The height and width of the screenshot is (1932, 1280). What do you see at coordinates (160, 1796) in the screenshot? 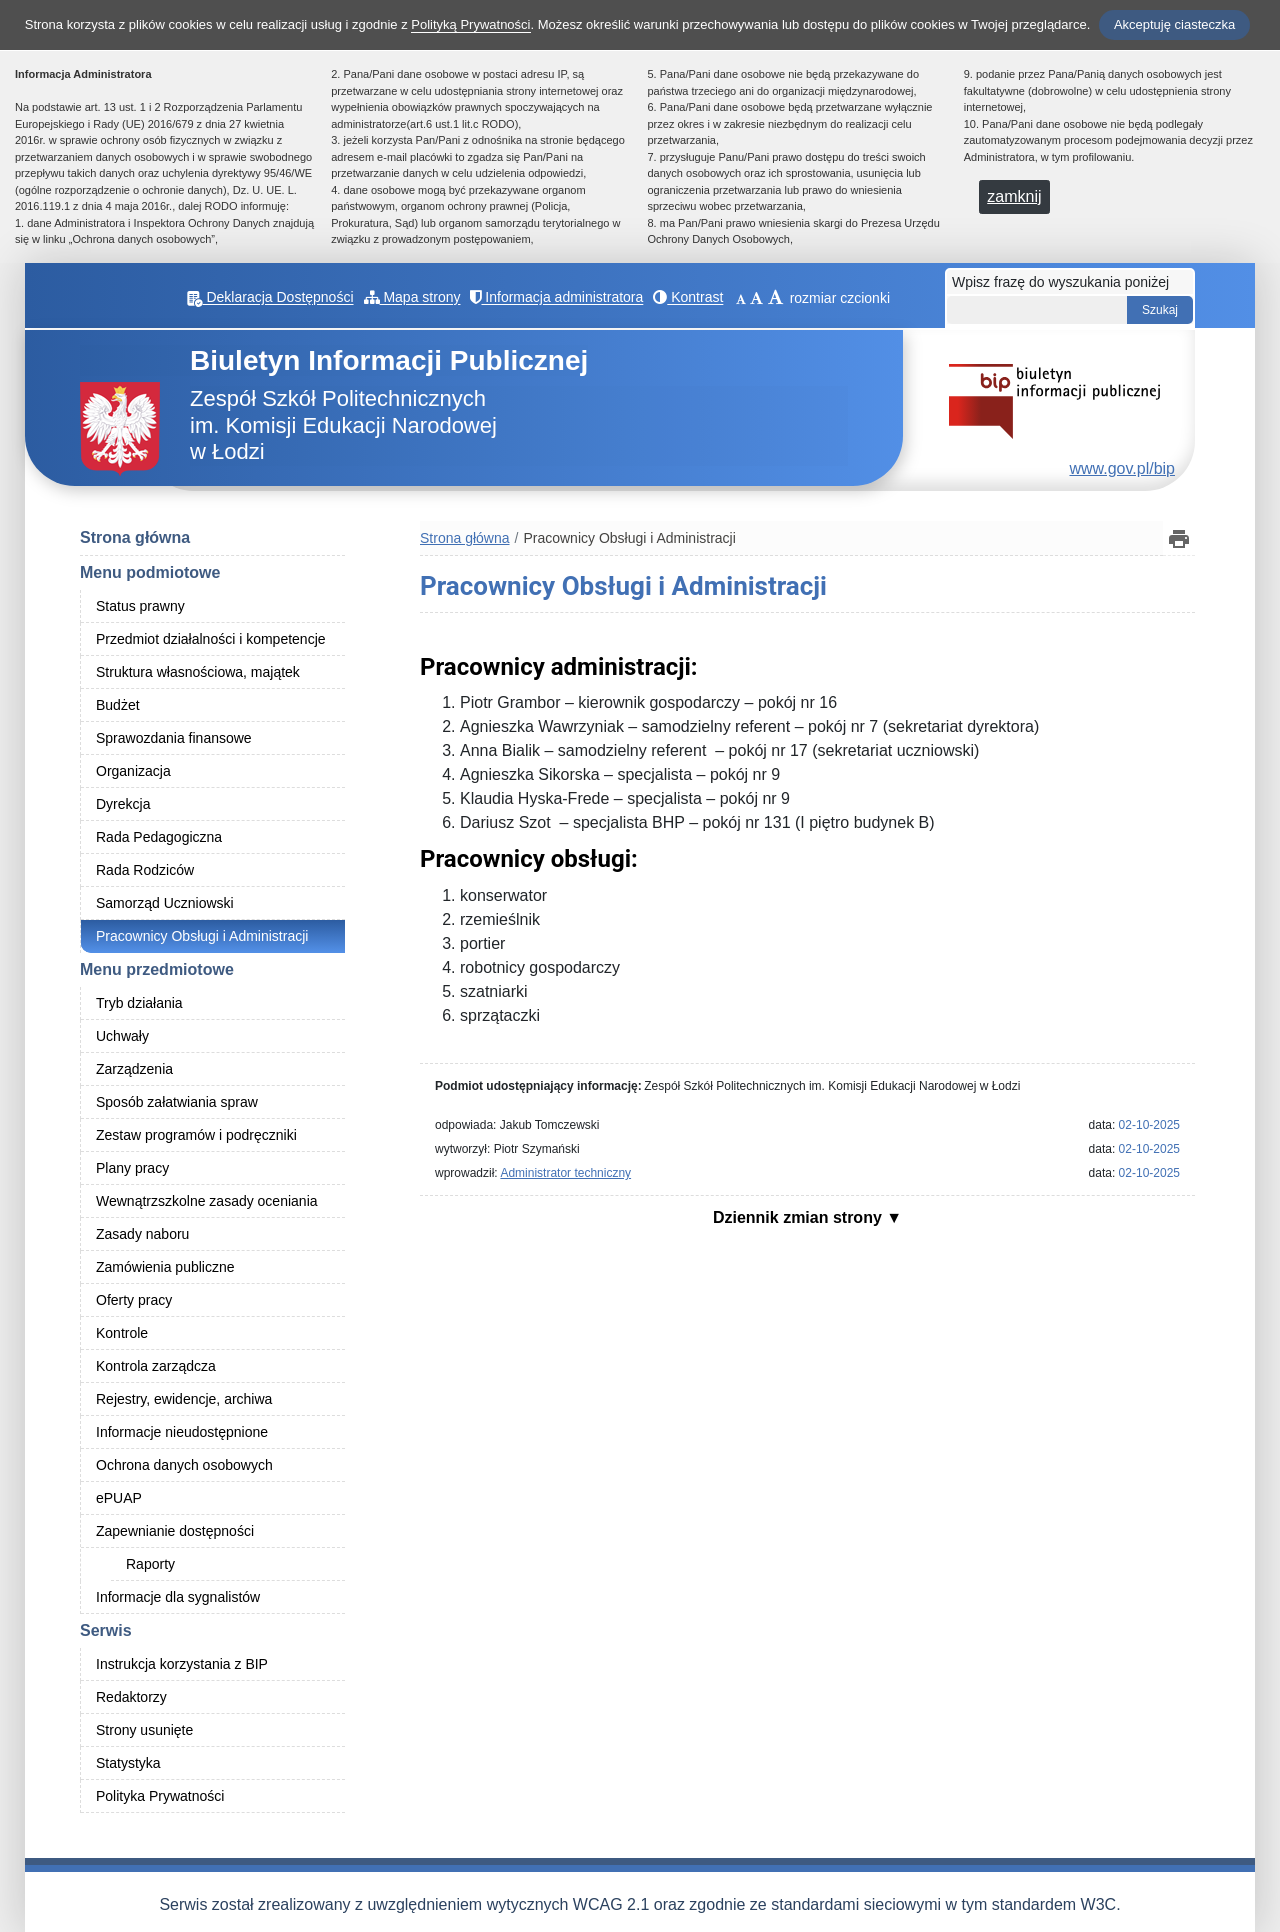
I see `Polityka Prywatności` at bounding box center [160, 1796].